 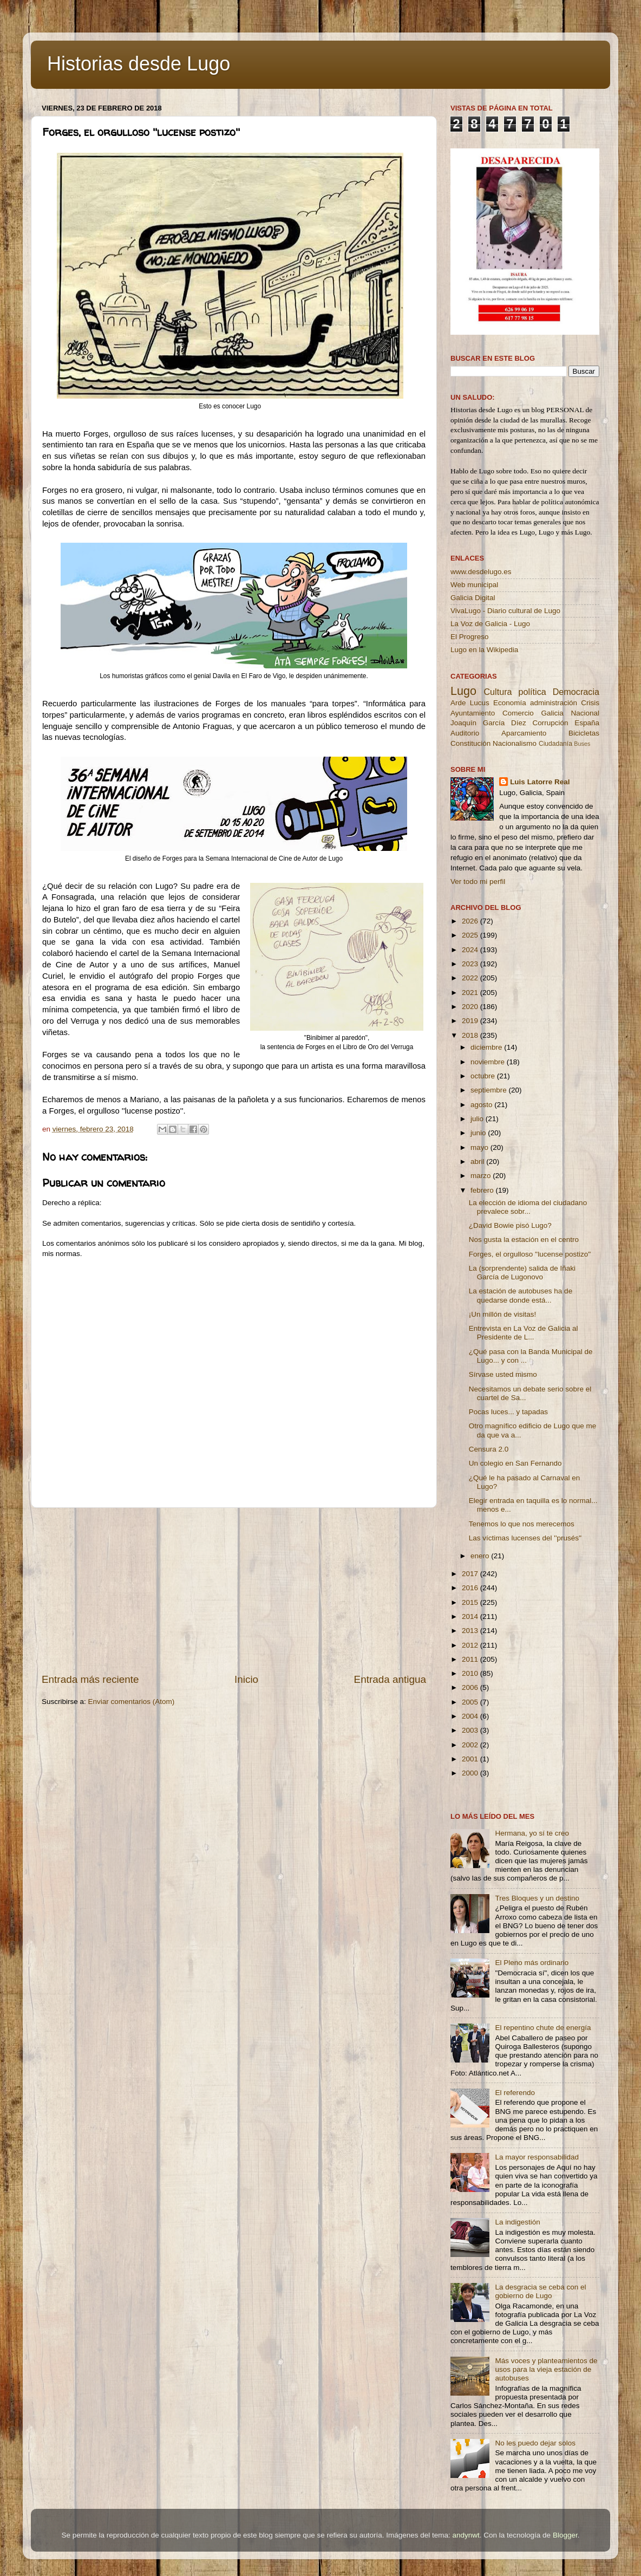 What do you see at coordinates (471, 1730) in the screenshot?
I see `2003` at bounding box center [471, 1730].